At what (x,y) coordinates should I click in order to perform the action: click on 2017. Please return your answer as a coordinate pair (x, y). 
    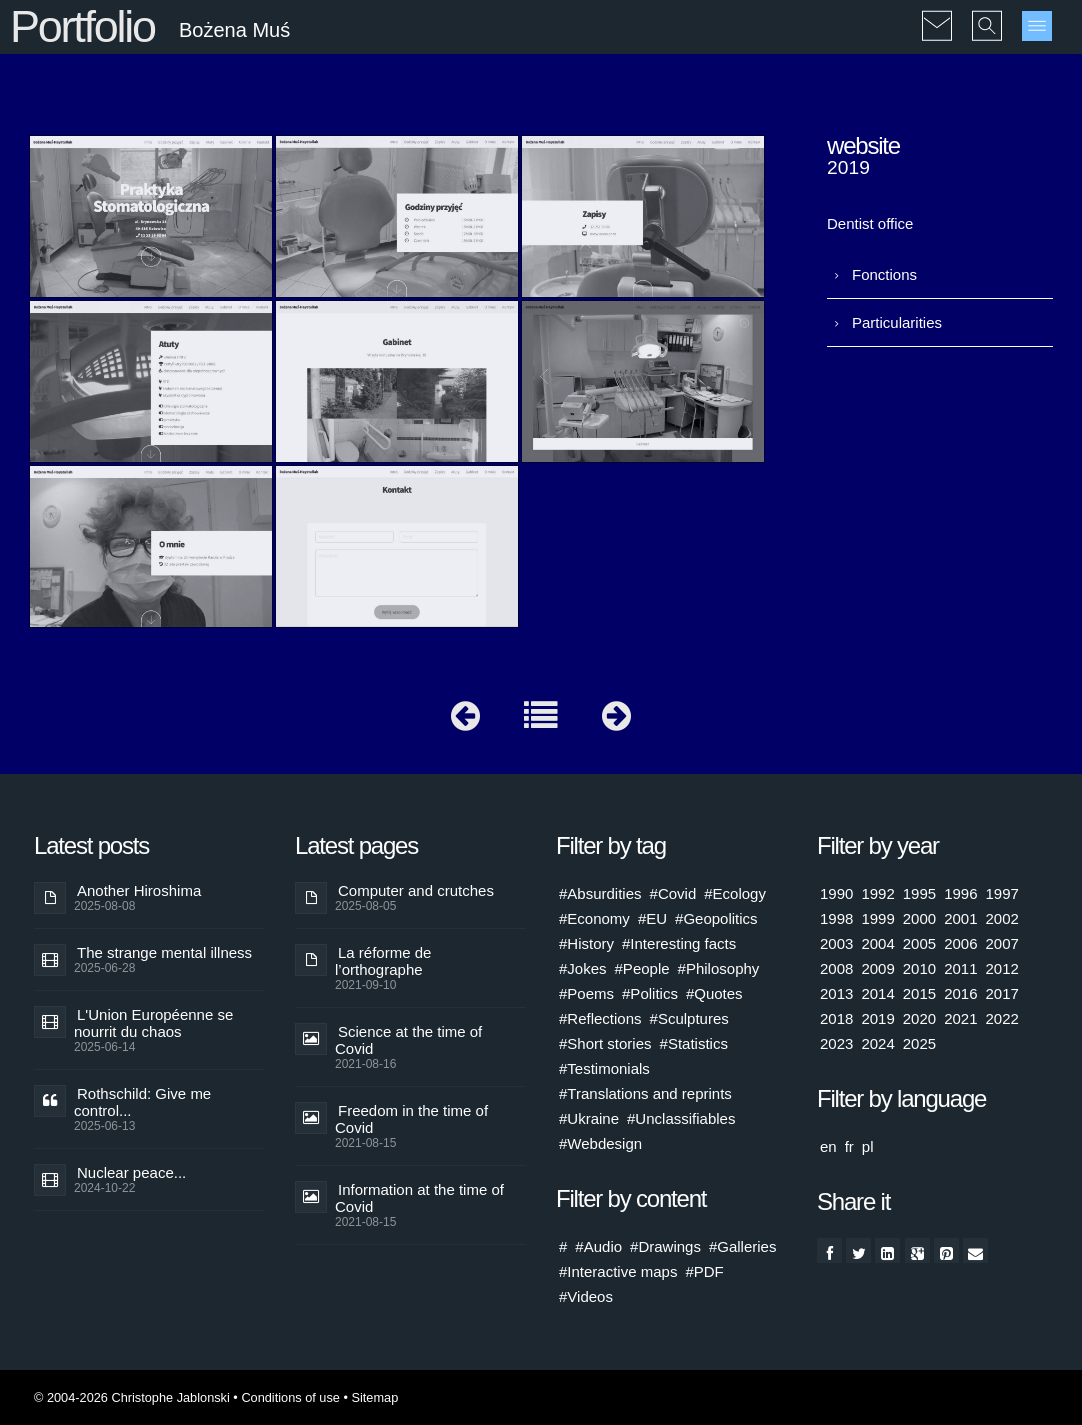
    Looking at the image, I should click on (1002, 993).